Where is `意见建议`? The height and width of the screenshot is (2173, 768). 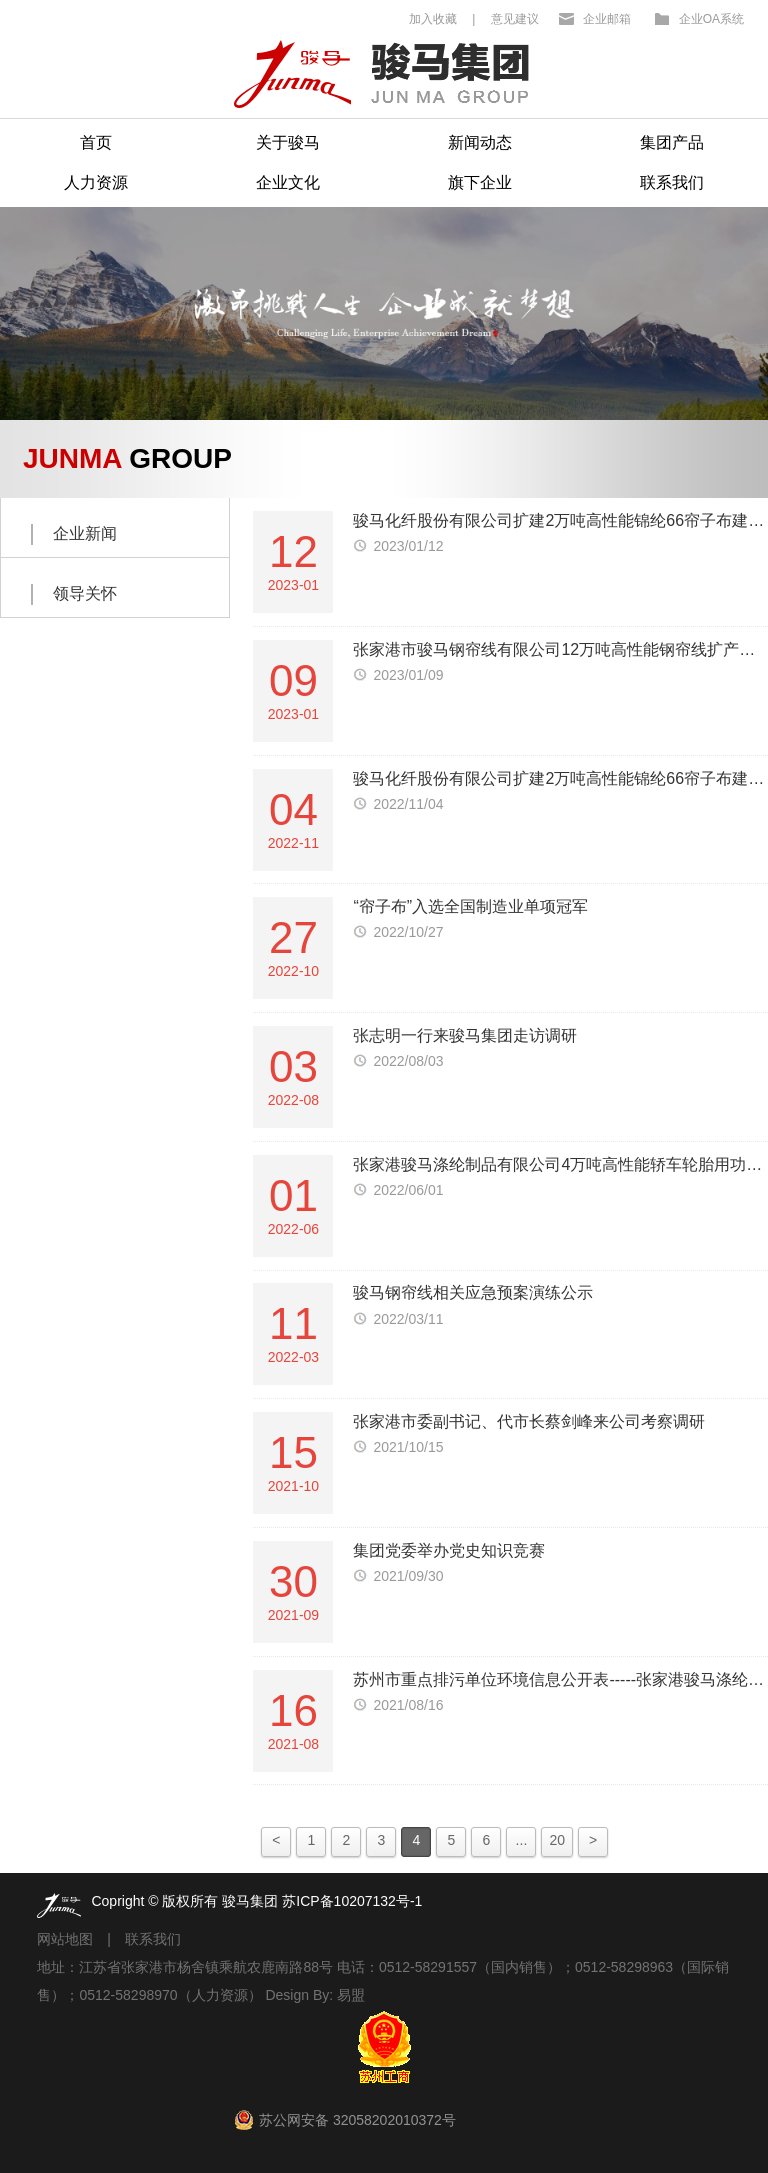 意见建议 is located at coordinates (515, 19).